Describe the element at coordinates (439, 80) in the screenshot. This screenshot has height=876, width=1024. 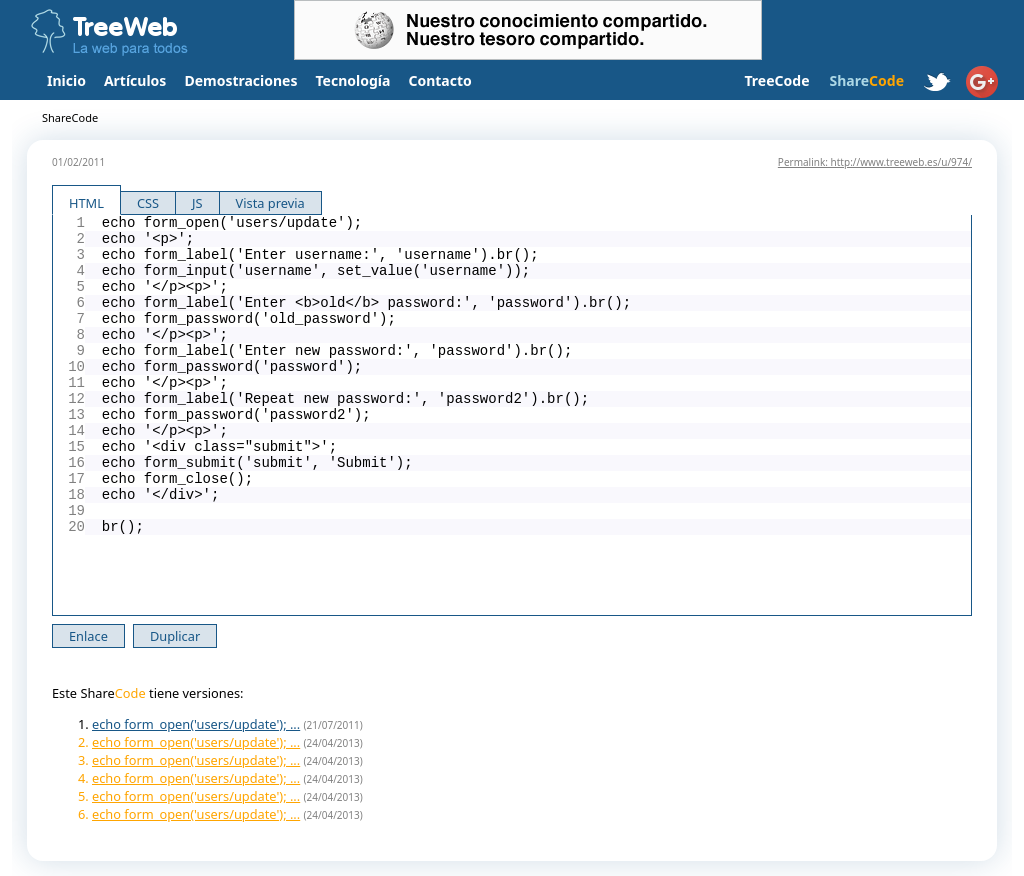
I see `Contacto` at that location.